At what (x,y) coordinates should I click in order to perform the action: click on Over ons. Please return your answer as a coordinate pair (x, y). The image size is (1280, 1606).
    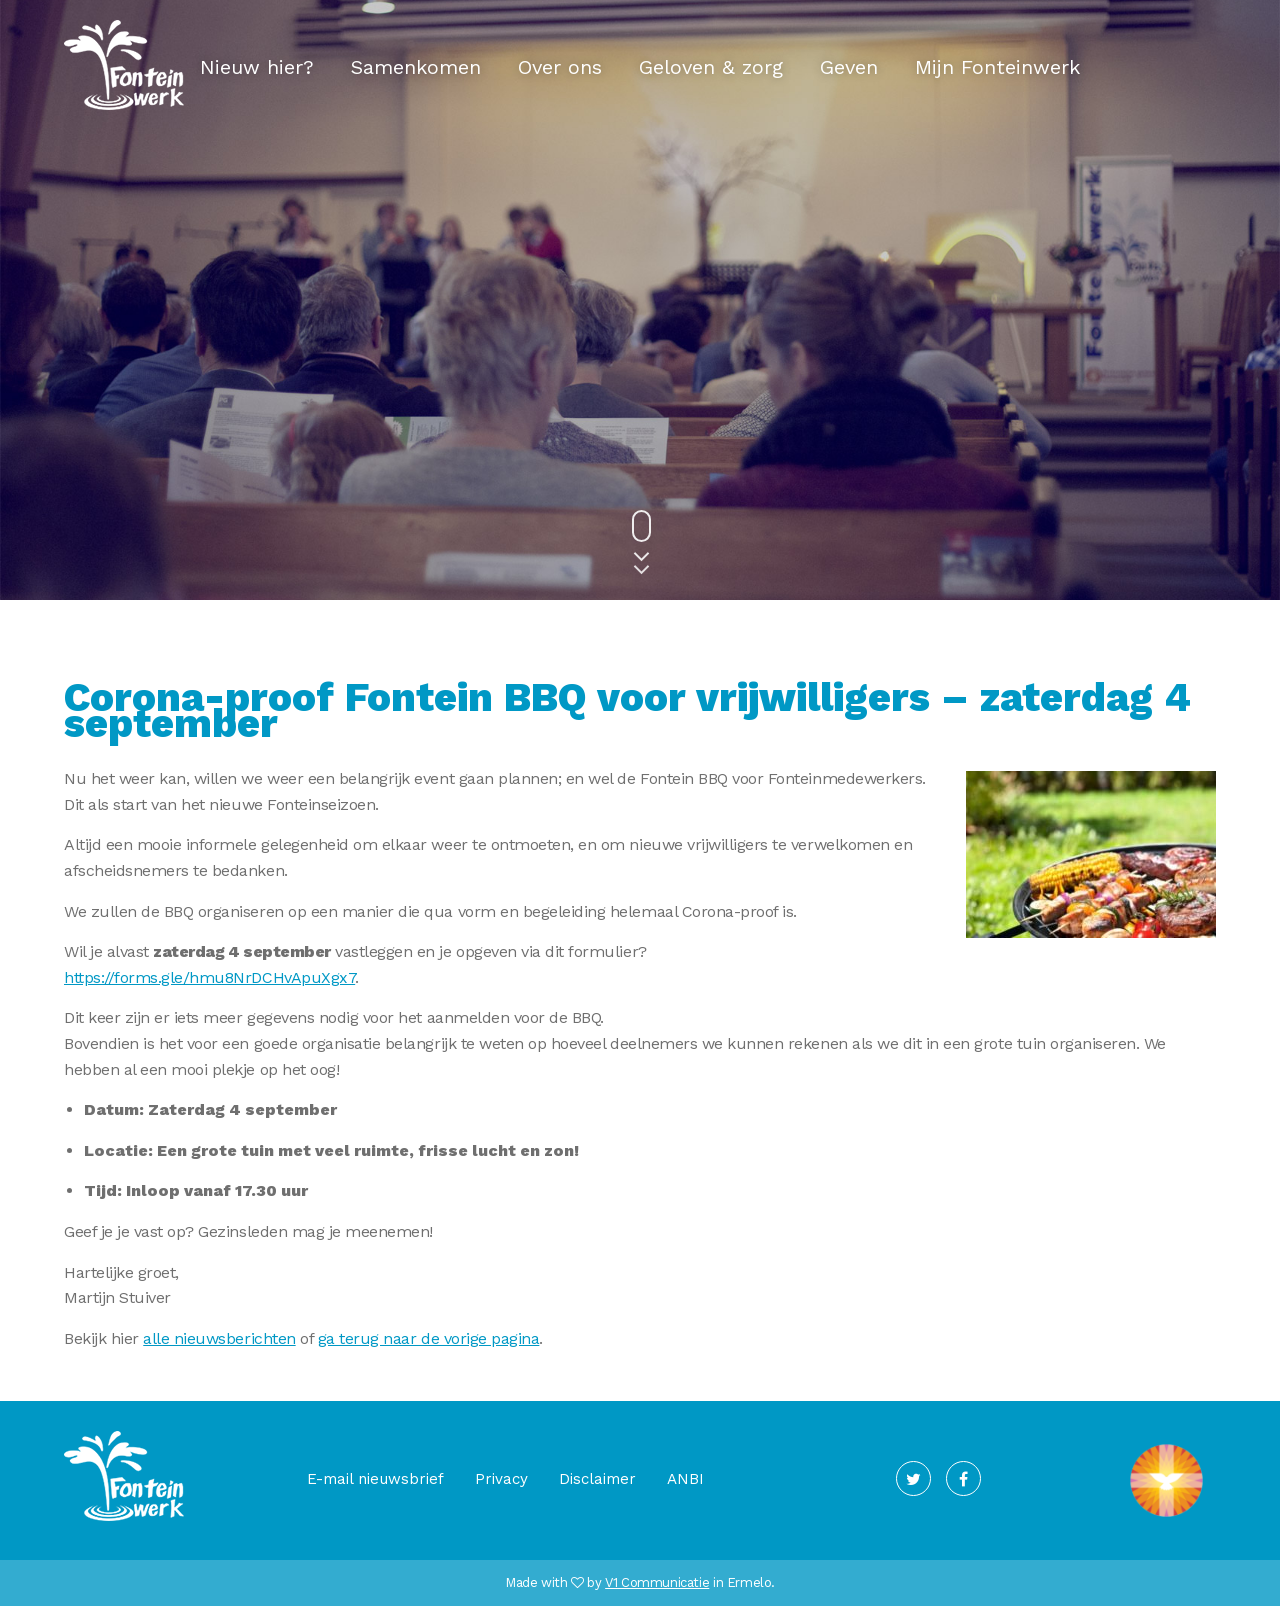
    Looking at the image, I should click on (560, 67).